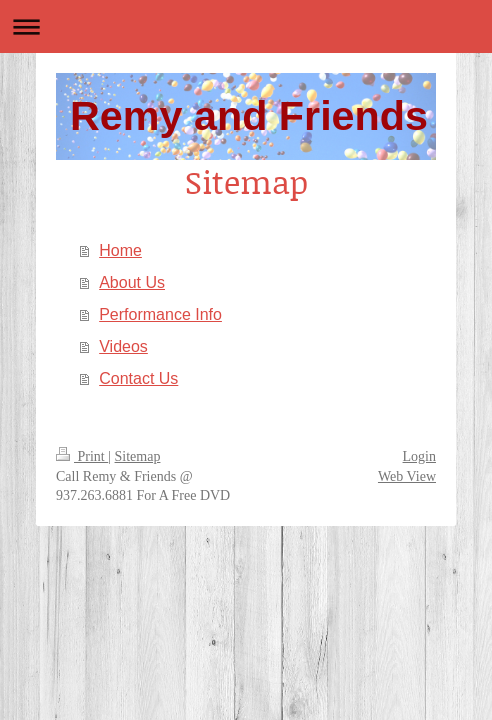  I want to click on Videos, so click(123, 346).